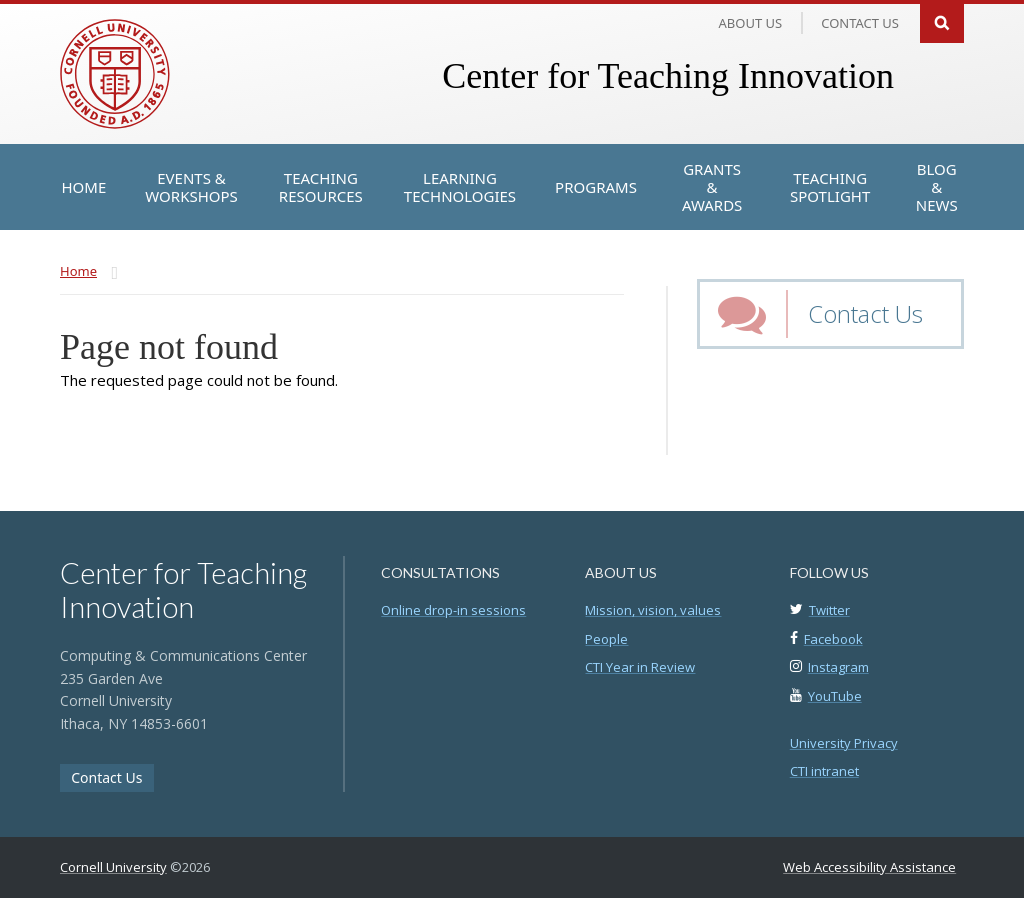 Image resolution: width=1024 pixels, height=898 pixels. Describe the element at coordinates (640, 667) in the screenshot. I see `CTI Year in Review` at that location.